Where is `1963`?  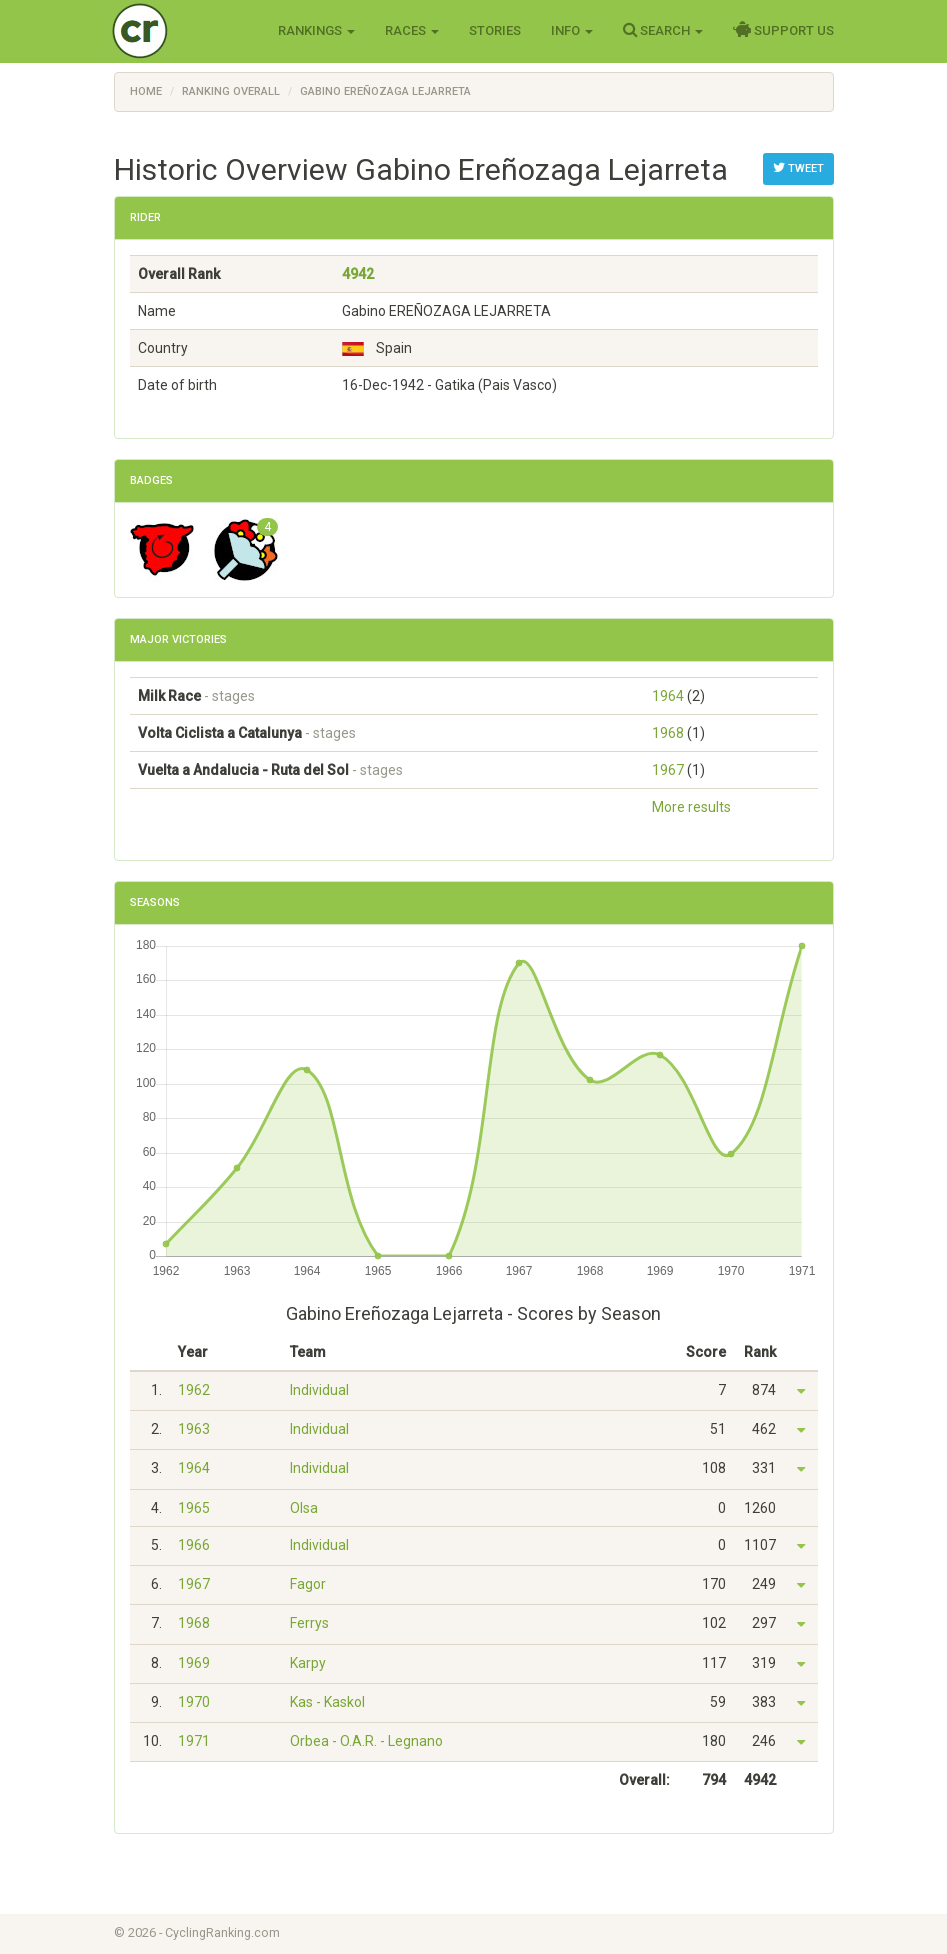
1963 is located at coordinates (194, 1429).